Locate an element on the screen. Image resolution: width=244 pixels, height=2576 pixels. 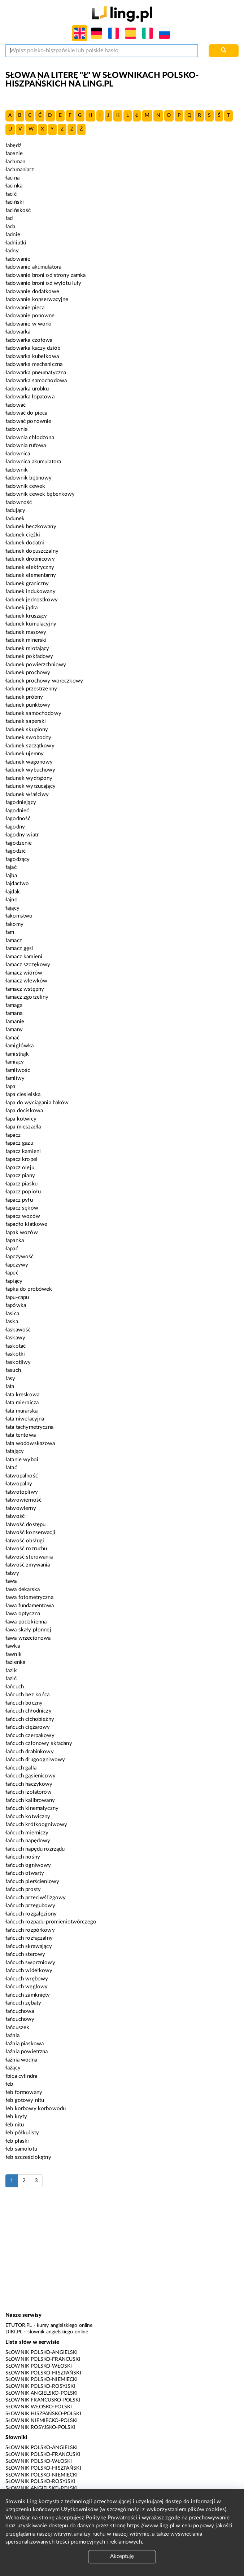
łasica is located at coordinates (12, 1313).